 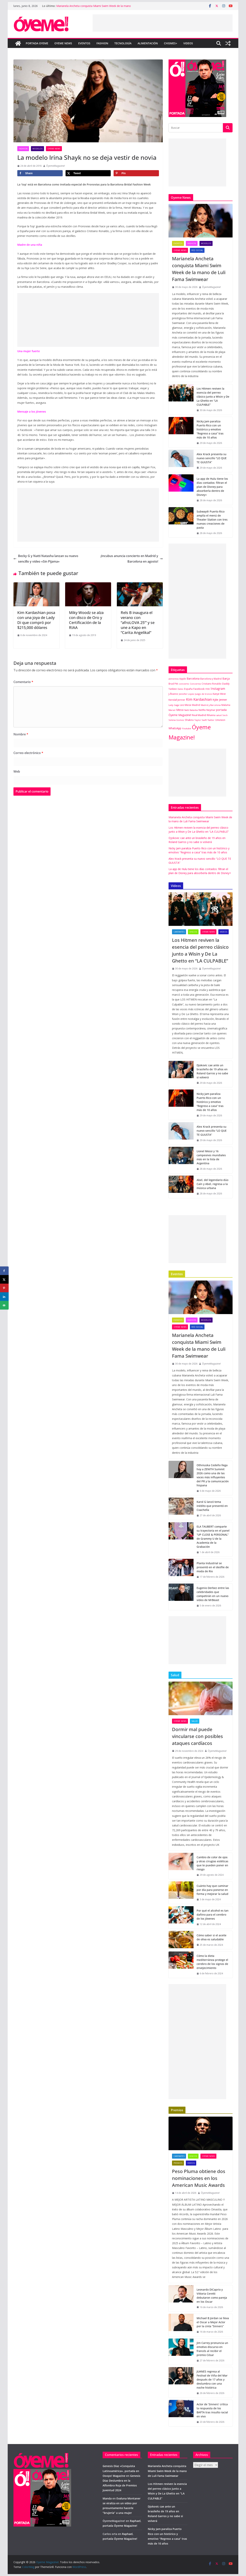 What do you see at coordinates (196, 705) in the screenshot?
I see `Madrid [Madrid (23 elementos)]` at bounding box center [196, 705].